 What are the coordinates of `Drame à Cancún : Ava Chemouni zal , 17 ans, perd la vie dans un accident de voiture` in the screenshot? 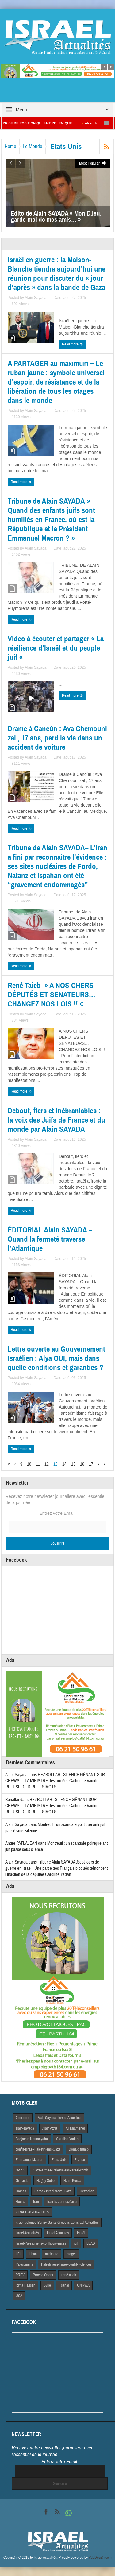 It's located at (57, 738).